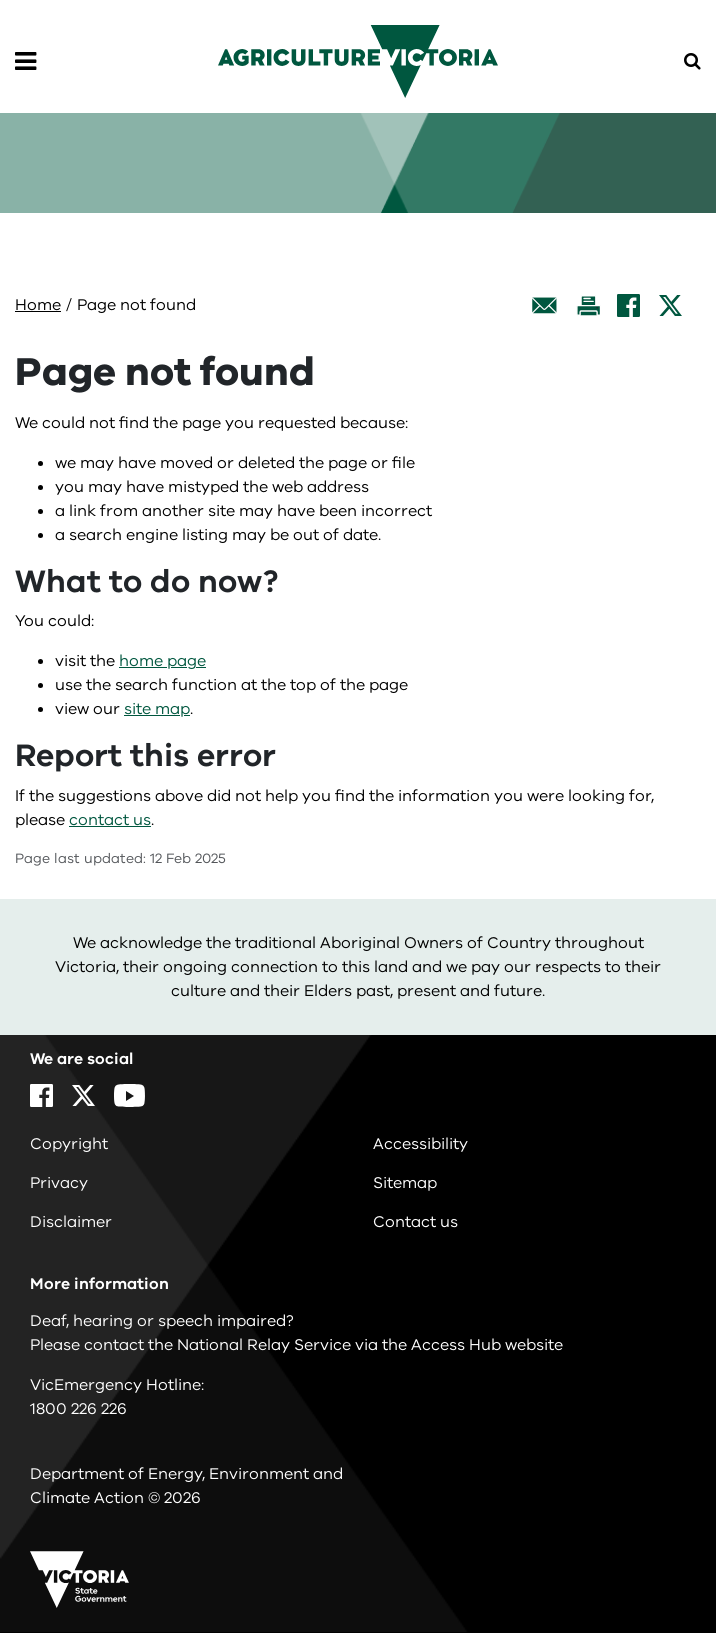  I want to click on Skip to main content, so click(0, 0).